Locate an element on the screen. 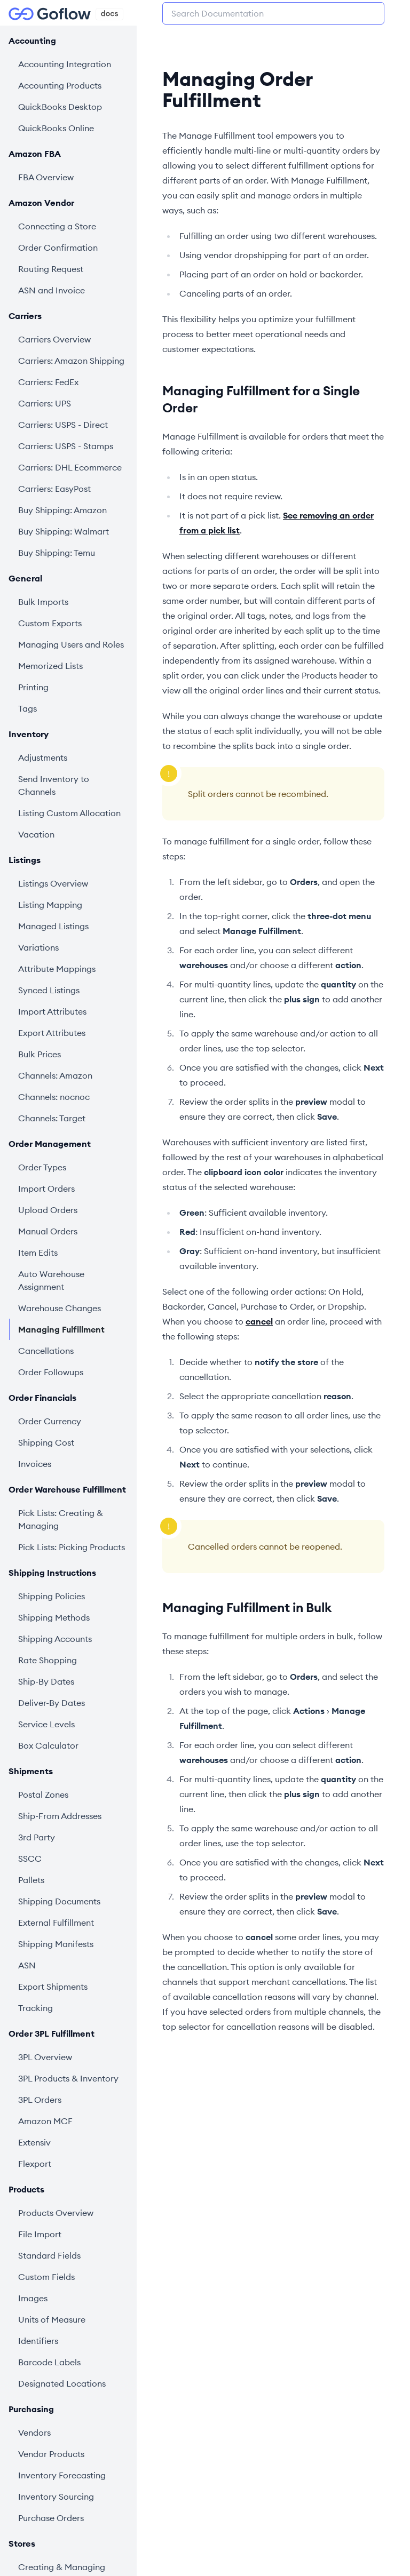  Carriers: Amazon Shipping is located at coordinates (71, 360).